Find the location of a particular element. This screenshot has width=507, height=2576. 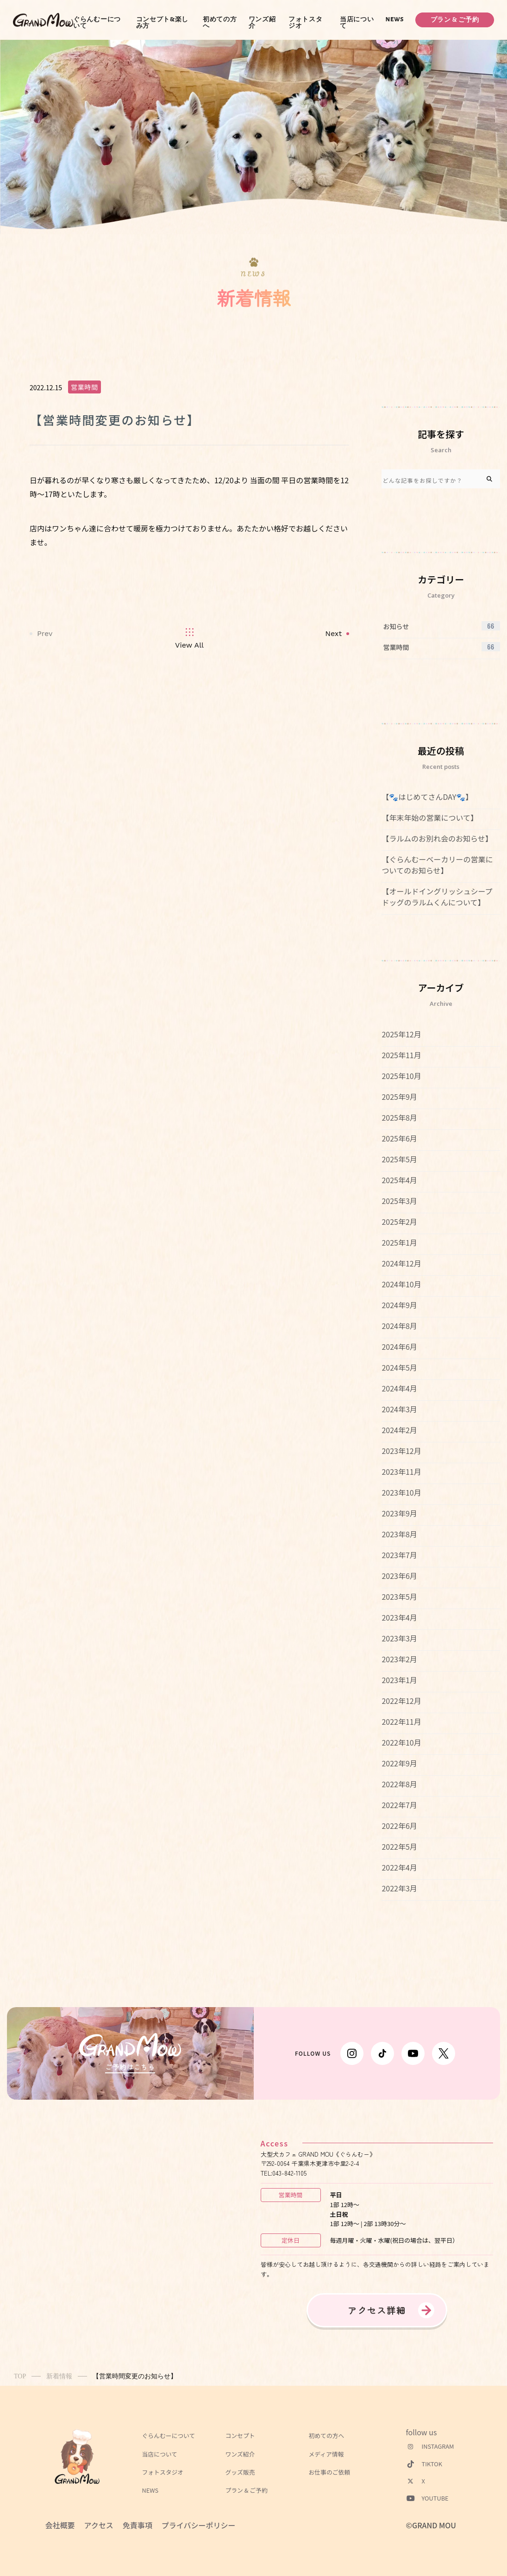

TOP is located at coordinates (20, 2376).